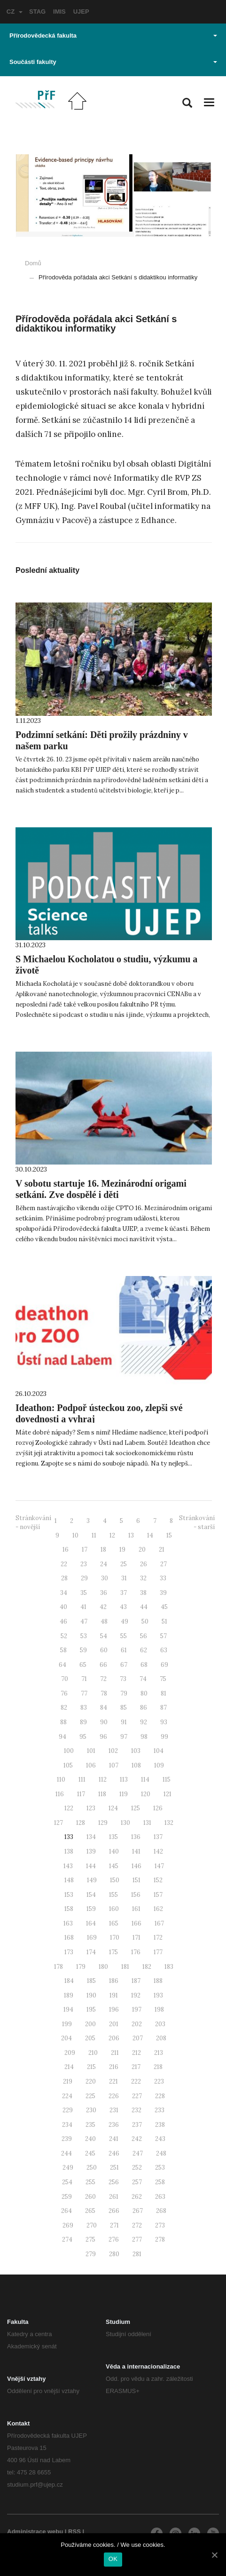 The height and width of the screenshot is (2576, 226). What do you see at coordinates (91, 1895) in the screenshot?
I see `154` at bounding box center [91, 1895].